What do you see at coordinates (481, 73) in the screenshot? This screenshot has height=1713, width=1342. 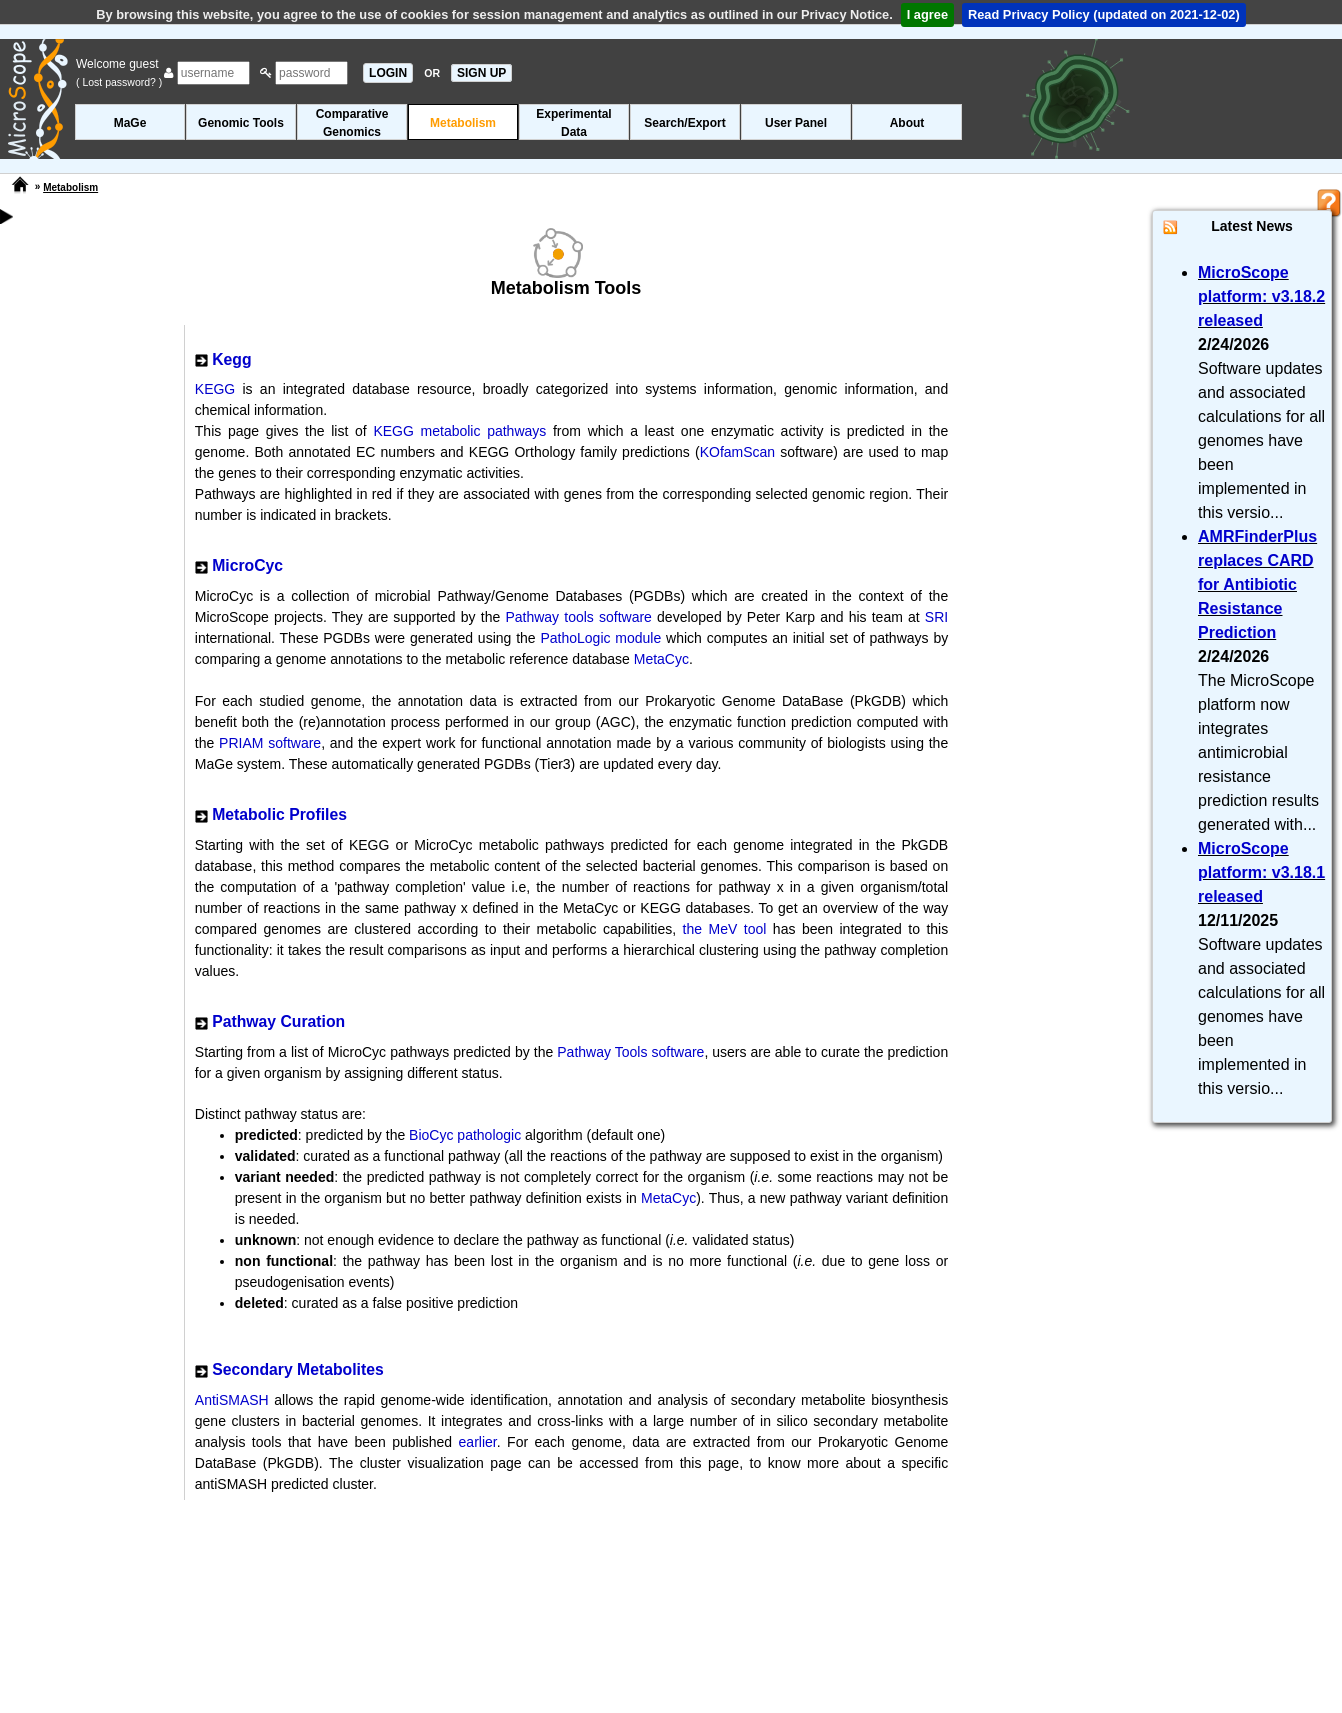 I see `SIGN UP` at bounding box center [481, 73].